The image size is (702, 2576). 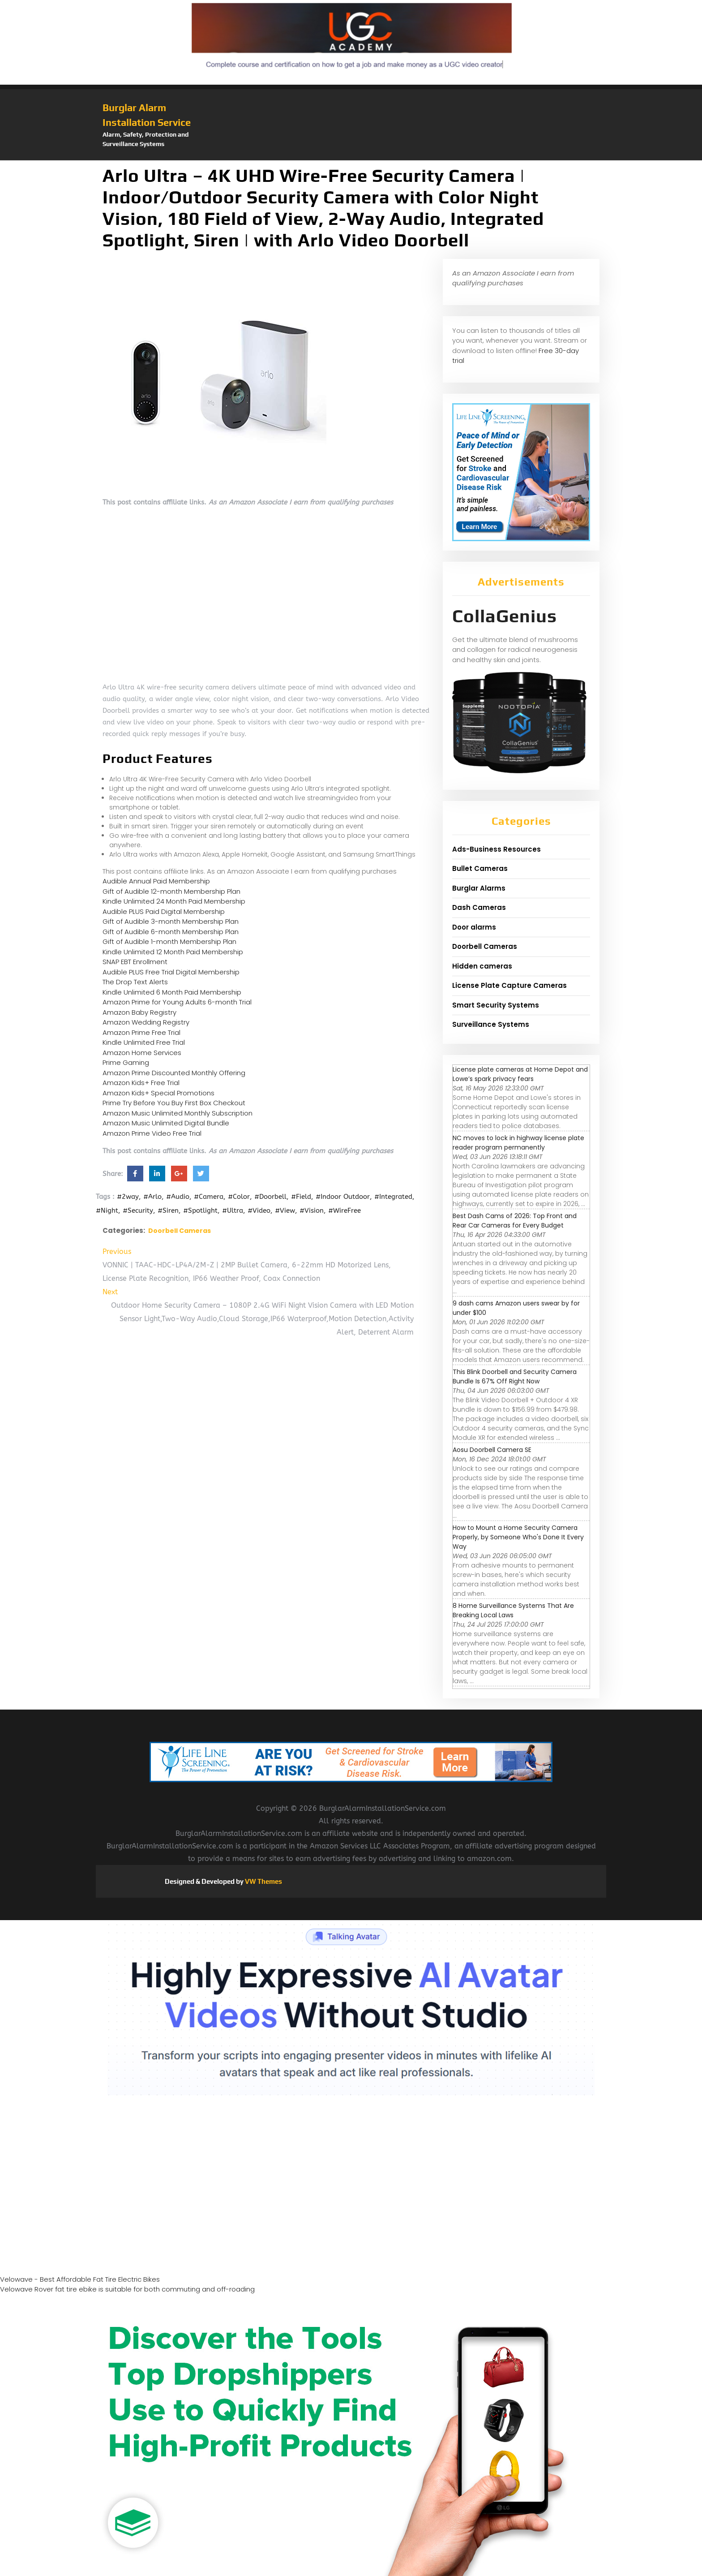 I want to click on License plate cameras at Home Depot and Lowe’s spark privacy fears, so click(x=520, y=1074).